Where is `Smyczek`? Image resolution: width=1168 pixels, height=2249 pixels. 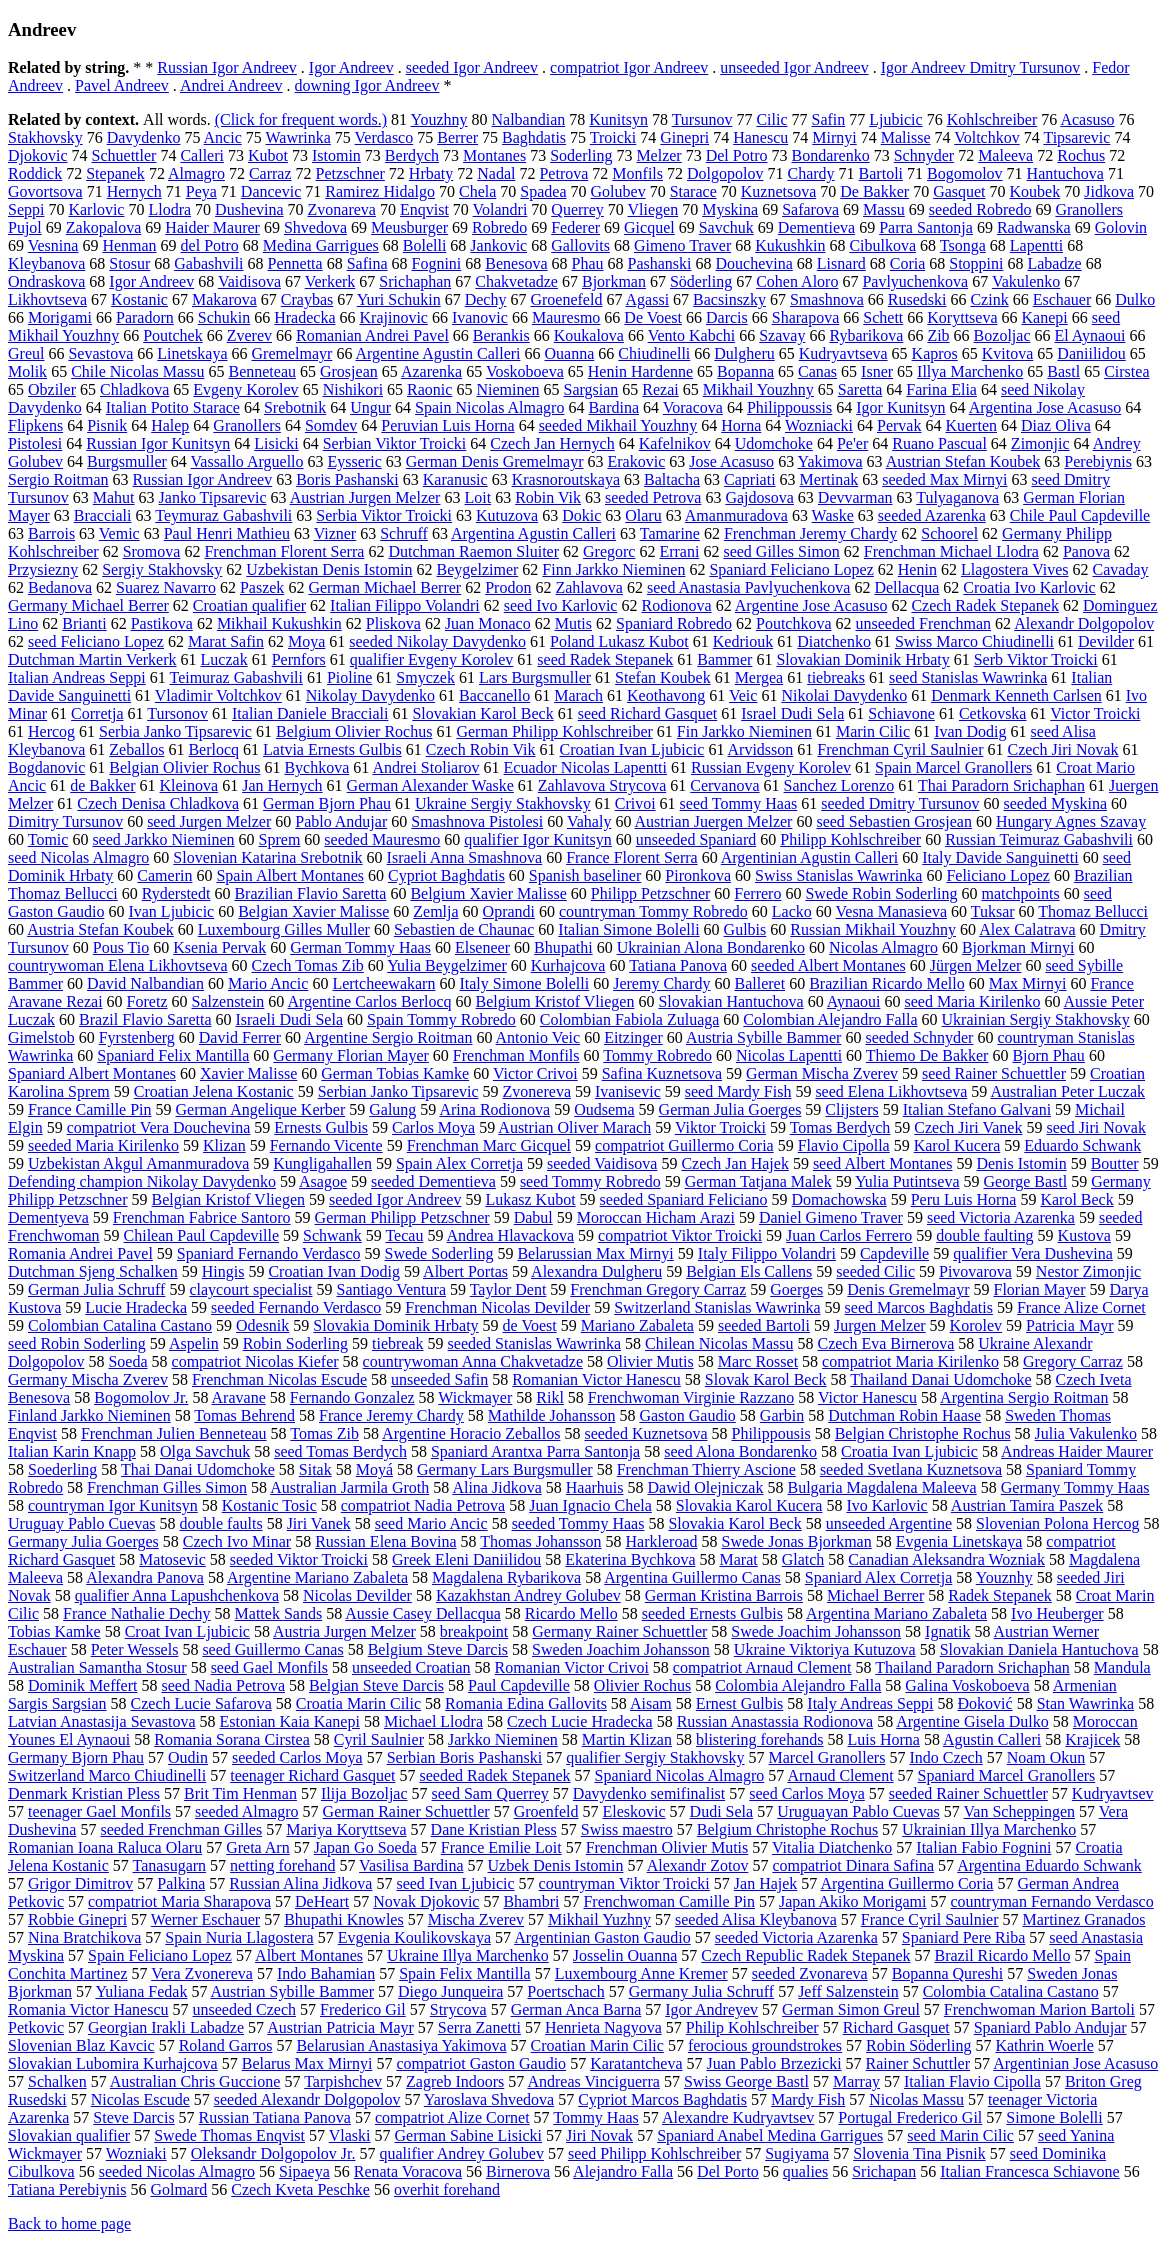
Smyczek is located at coordinates (425, 677).